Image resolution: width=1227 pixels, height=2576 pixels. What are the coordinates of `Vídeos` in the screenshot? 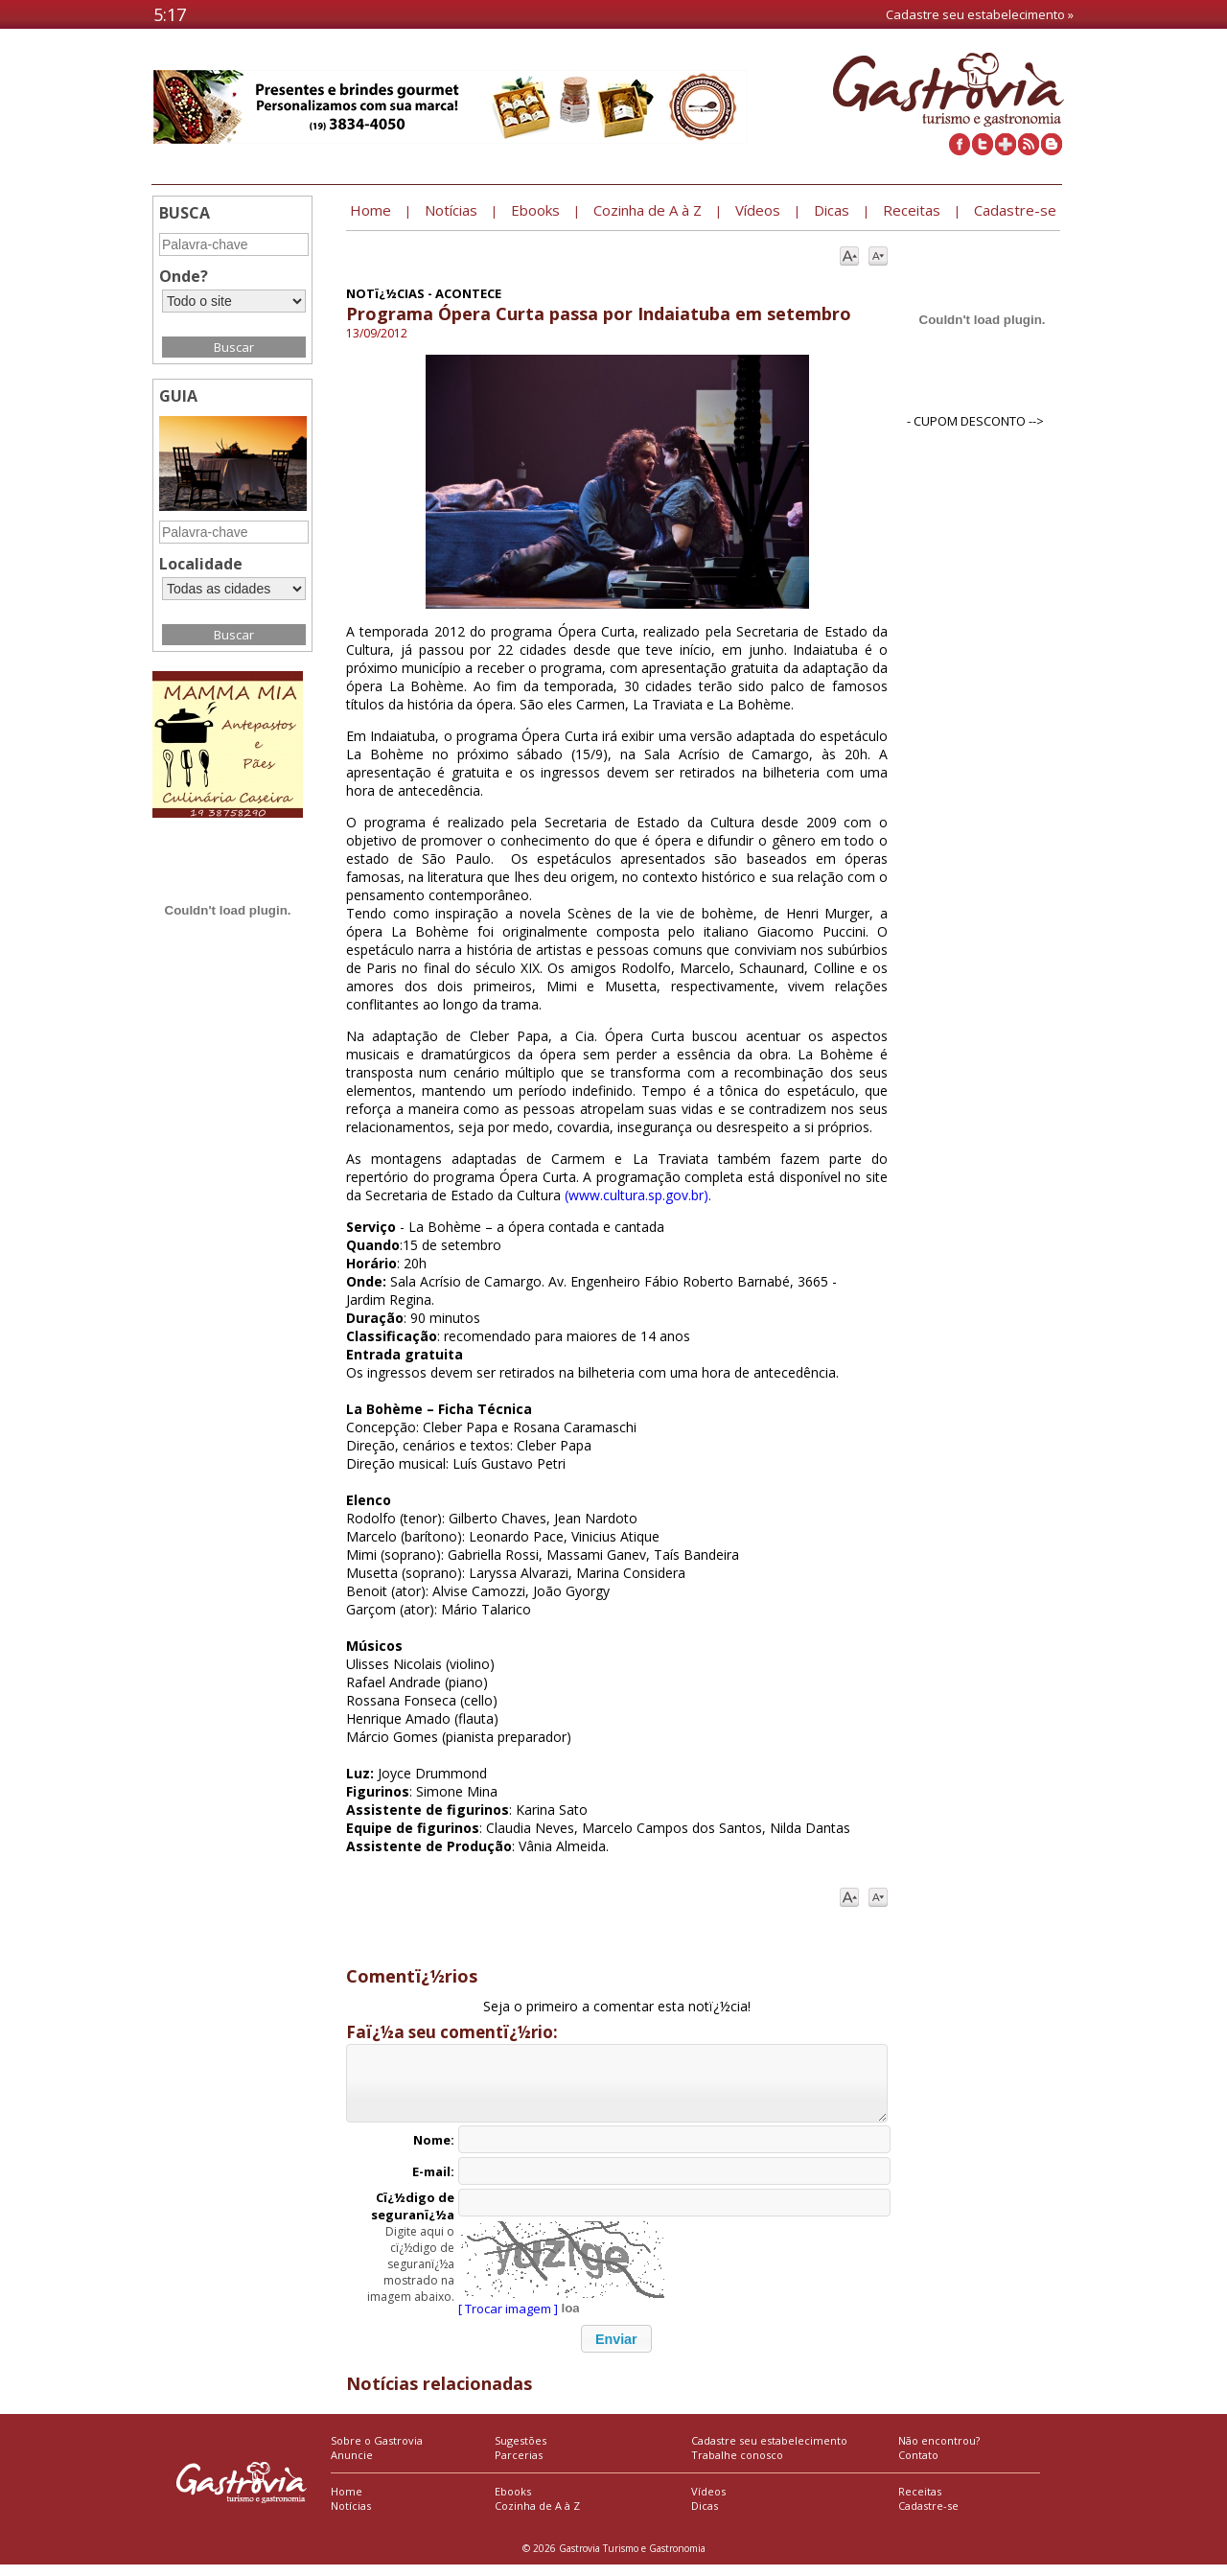 It's located at (708, 2502).